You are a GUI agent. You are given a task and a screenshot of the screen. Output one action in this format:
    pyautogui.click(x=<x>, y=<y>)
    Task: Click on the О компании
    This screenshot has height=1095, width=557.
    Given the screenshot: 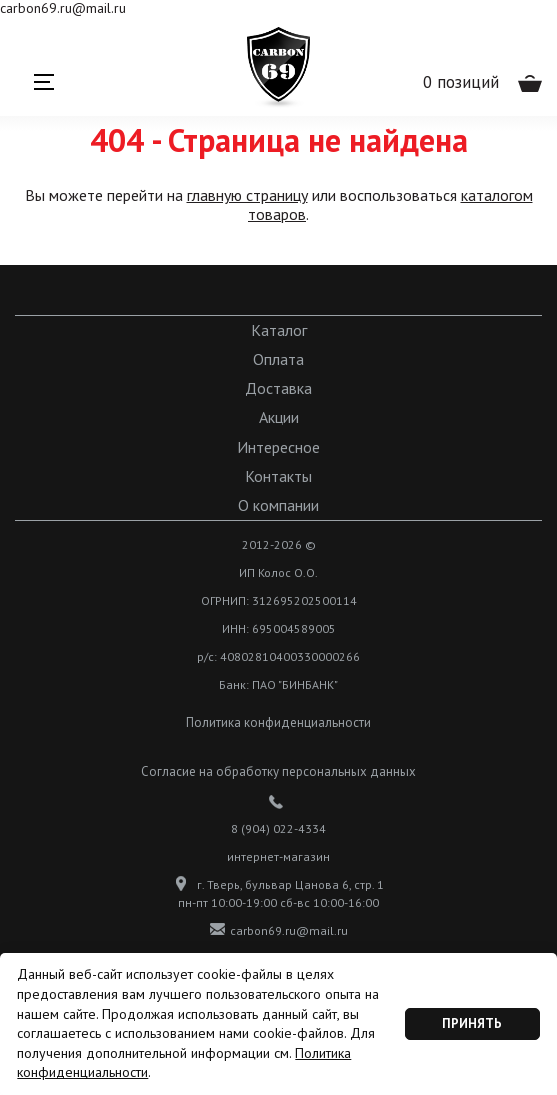 What is the action you would take?
    pyautogui.click(x=278, y=505)
    